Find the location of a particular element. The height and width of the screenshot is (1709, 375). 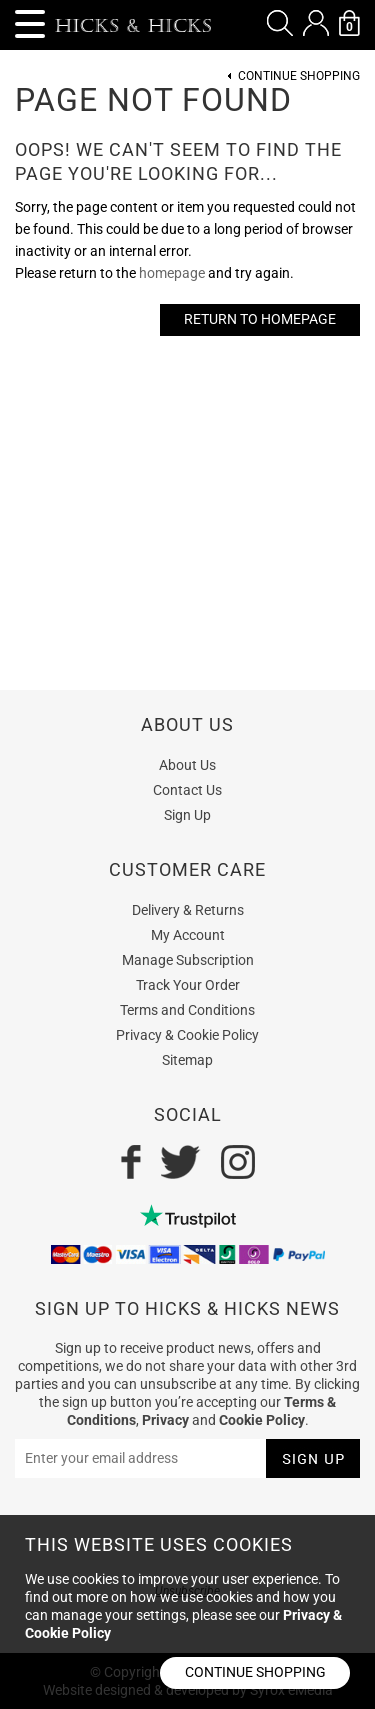

Continue shopping is located at coordinates (255, 1672).